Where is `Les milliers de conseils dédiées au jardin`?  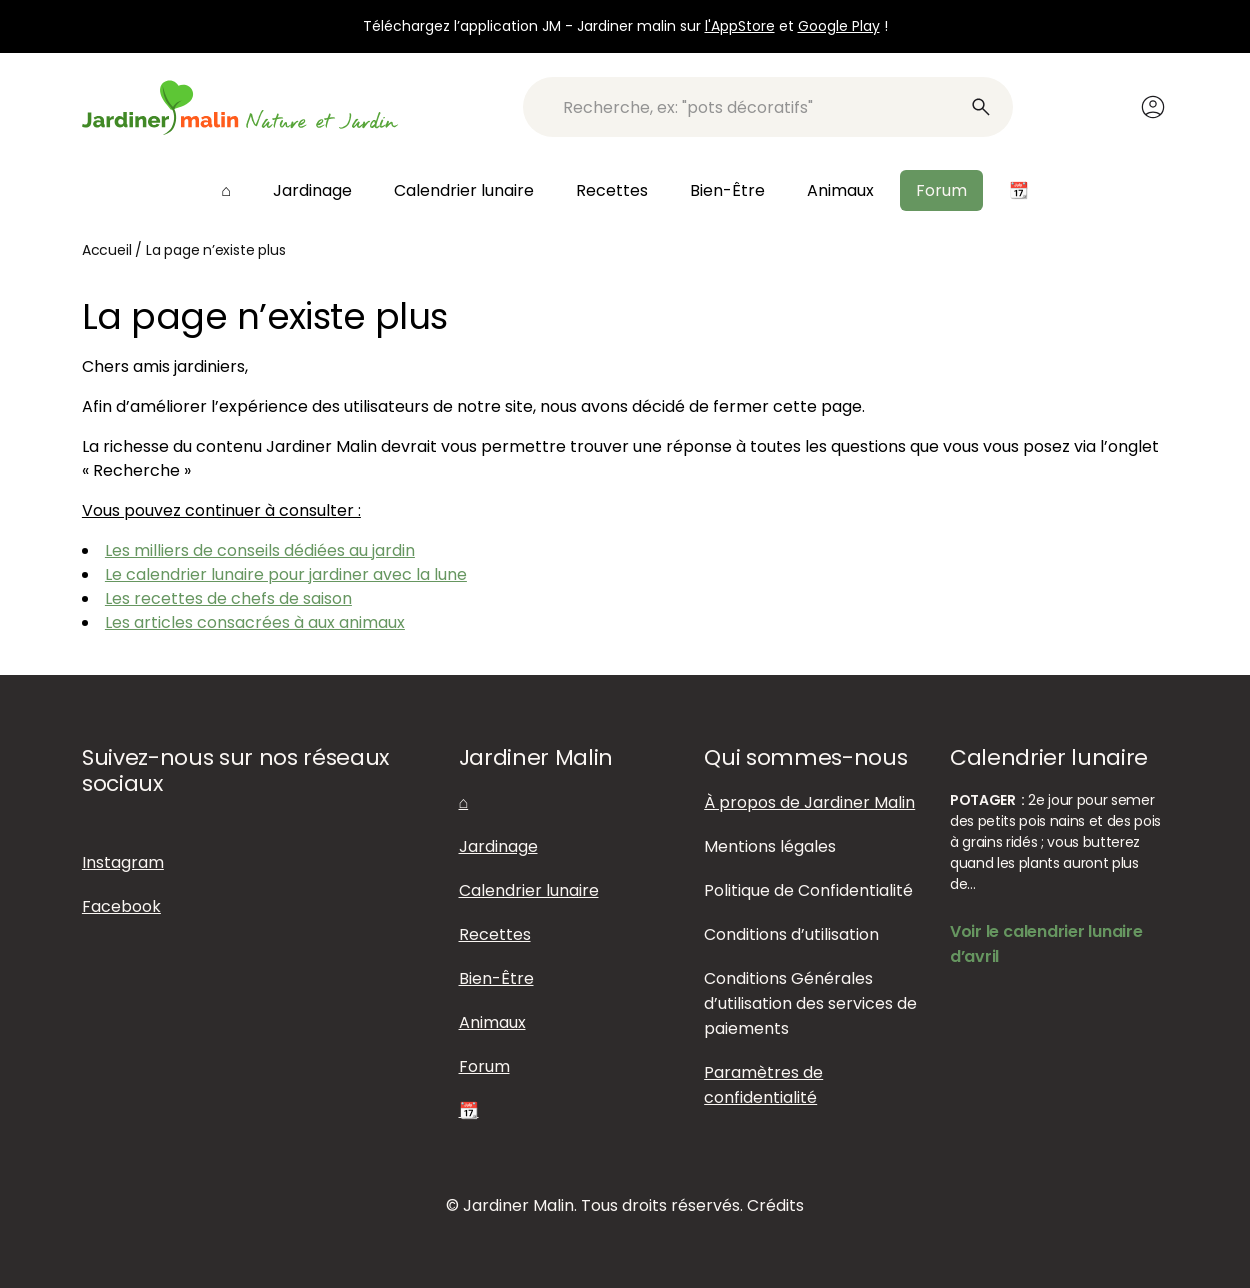
Les milliers de conseils dédiées au jardin is located at coordinates (260, 550).